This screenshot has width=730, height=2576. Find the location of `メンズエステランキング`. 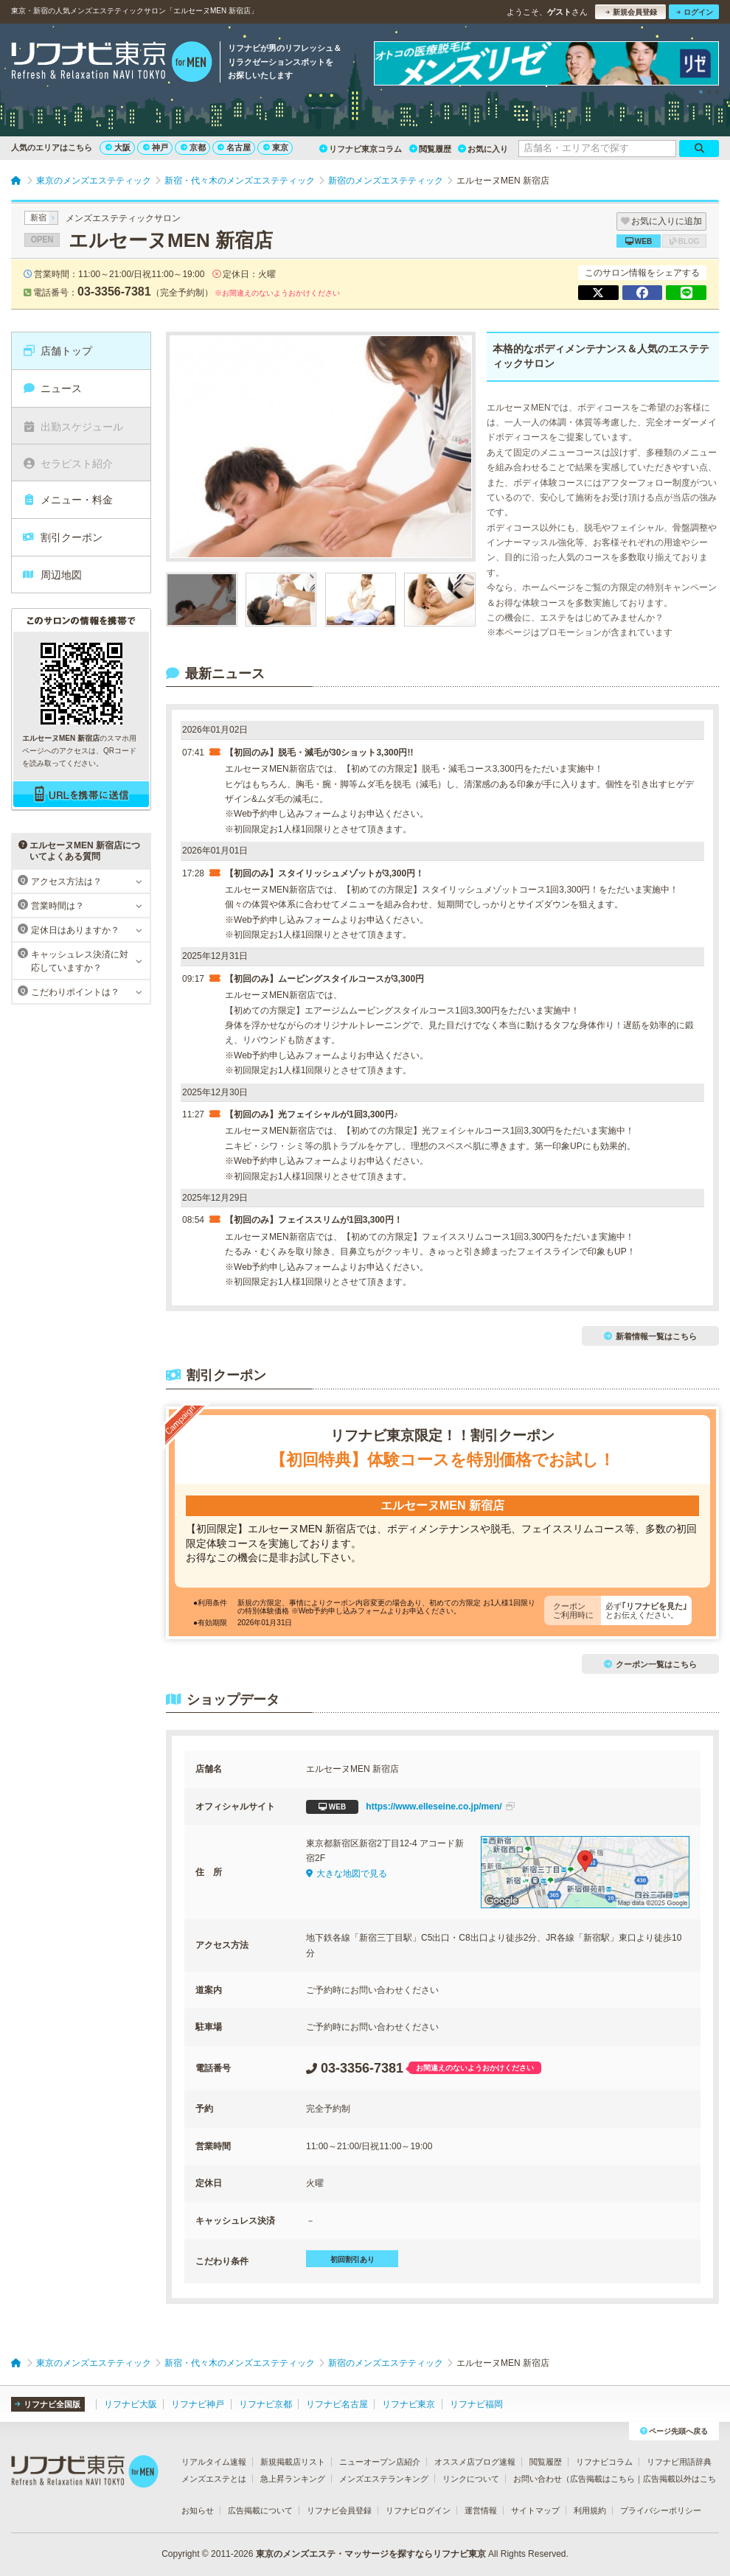

メンズエステランキング is located at coordinates (383, 2478).